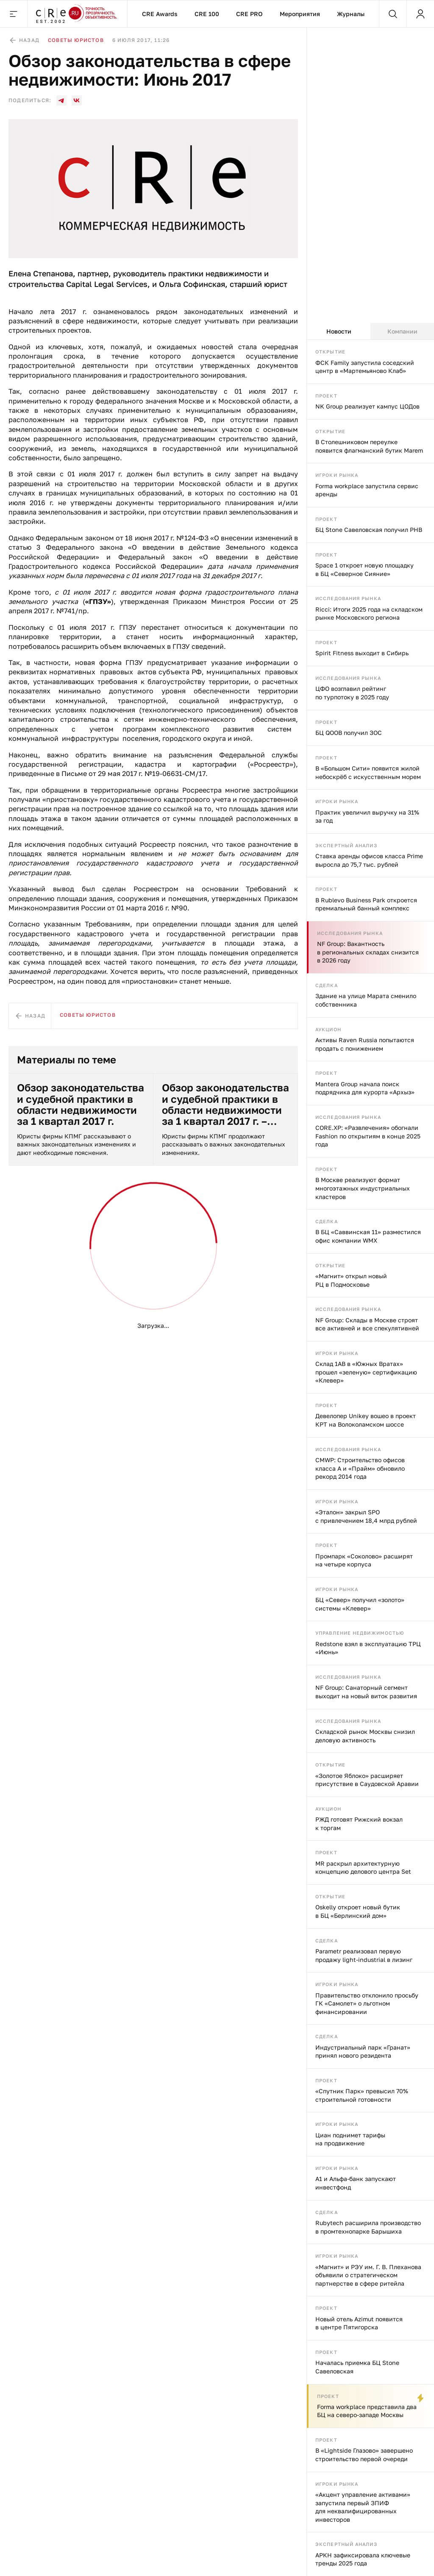 This screenshot has width=434, height=2576. What do you see at coordinates (363, 1955) in the screenshot?
I see `Parametr реализовал первую продажу light-industrial в лизинг` at bounding box center [363, 1955].